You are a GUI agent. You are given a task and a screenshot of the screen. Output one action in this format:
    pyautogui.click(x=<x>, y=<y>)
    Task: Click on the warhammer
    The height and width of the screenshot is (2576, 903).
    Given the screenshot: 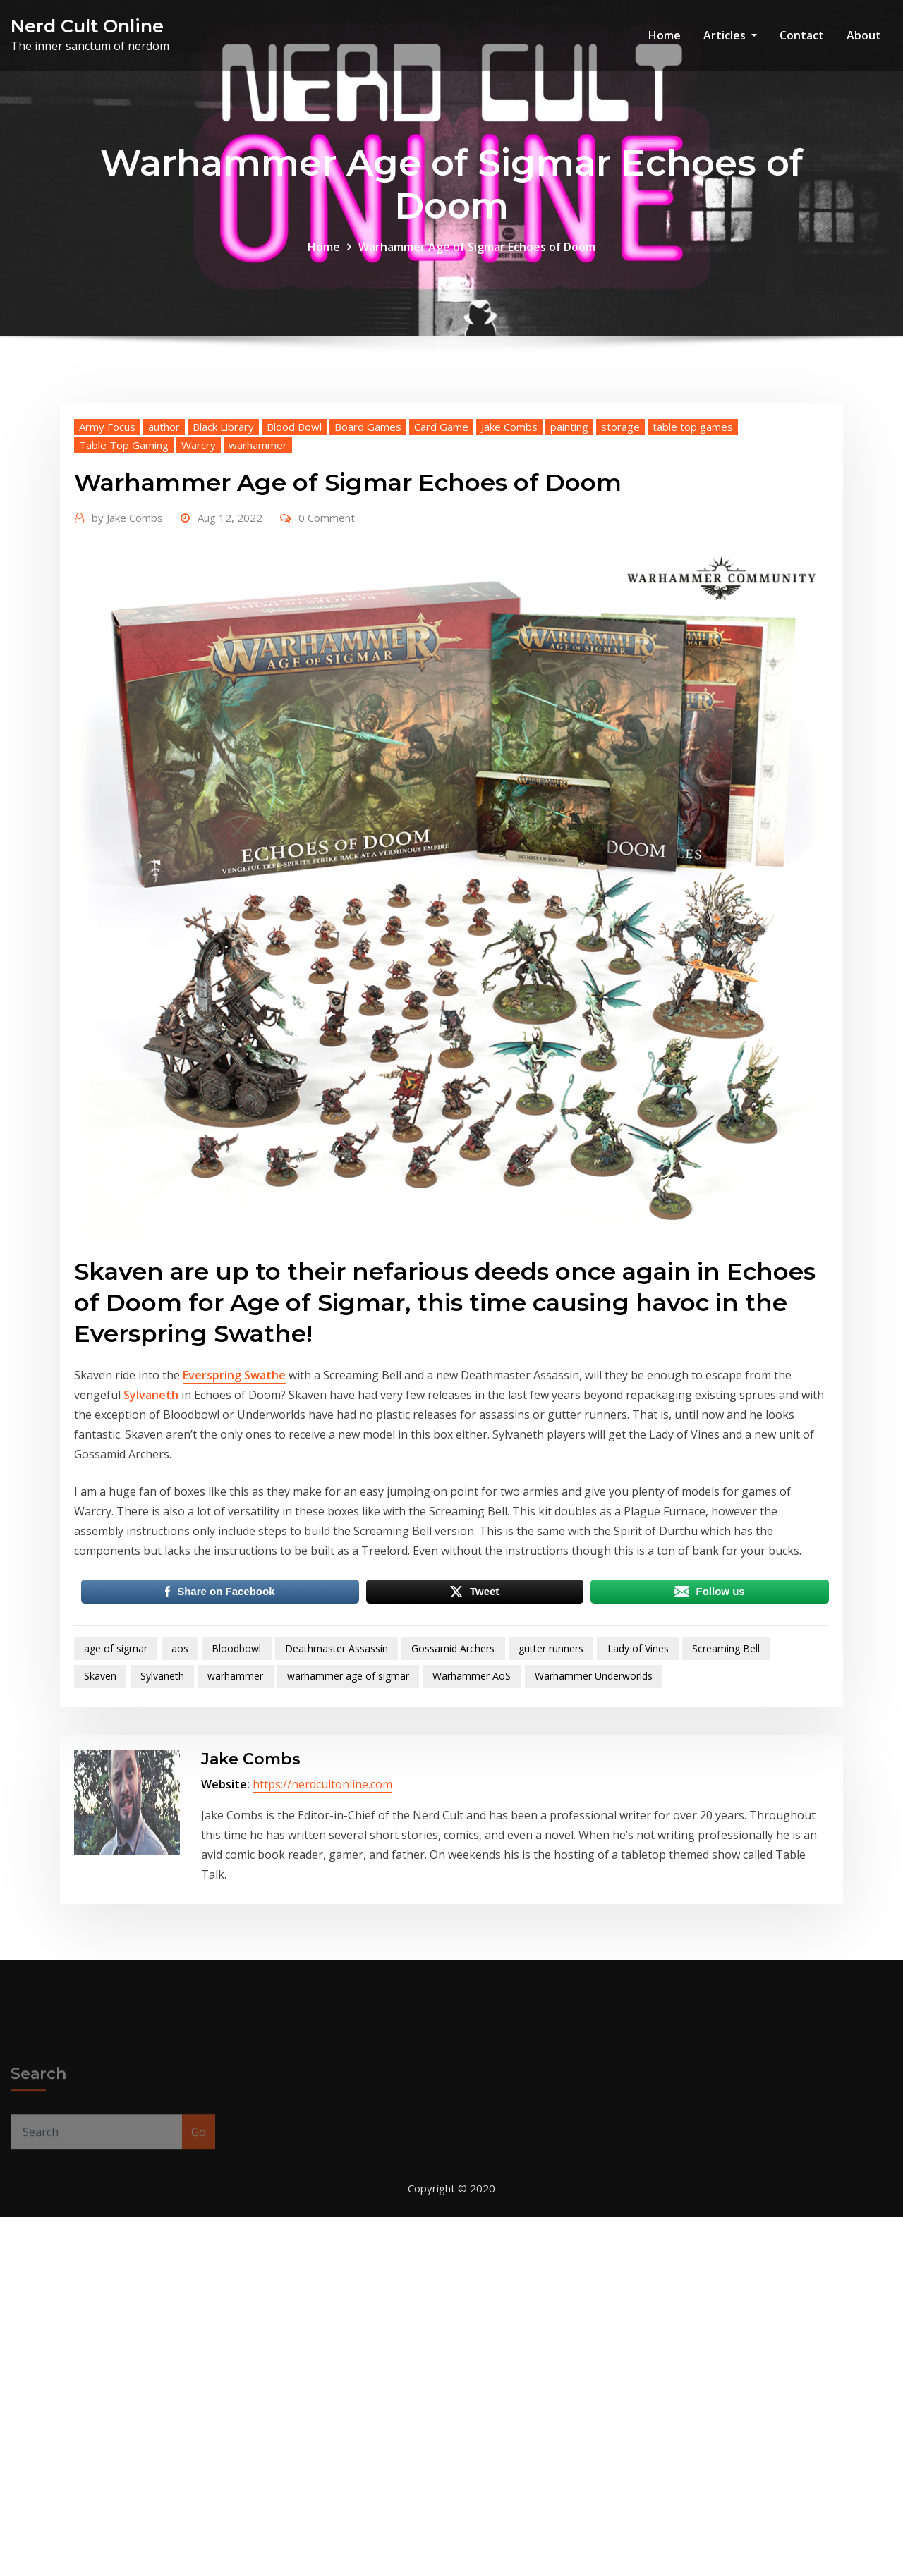 What is the action you would take?
    pyautogui.click(x=258, y=580)
    